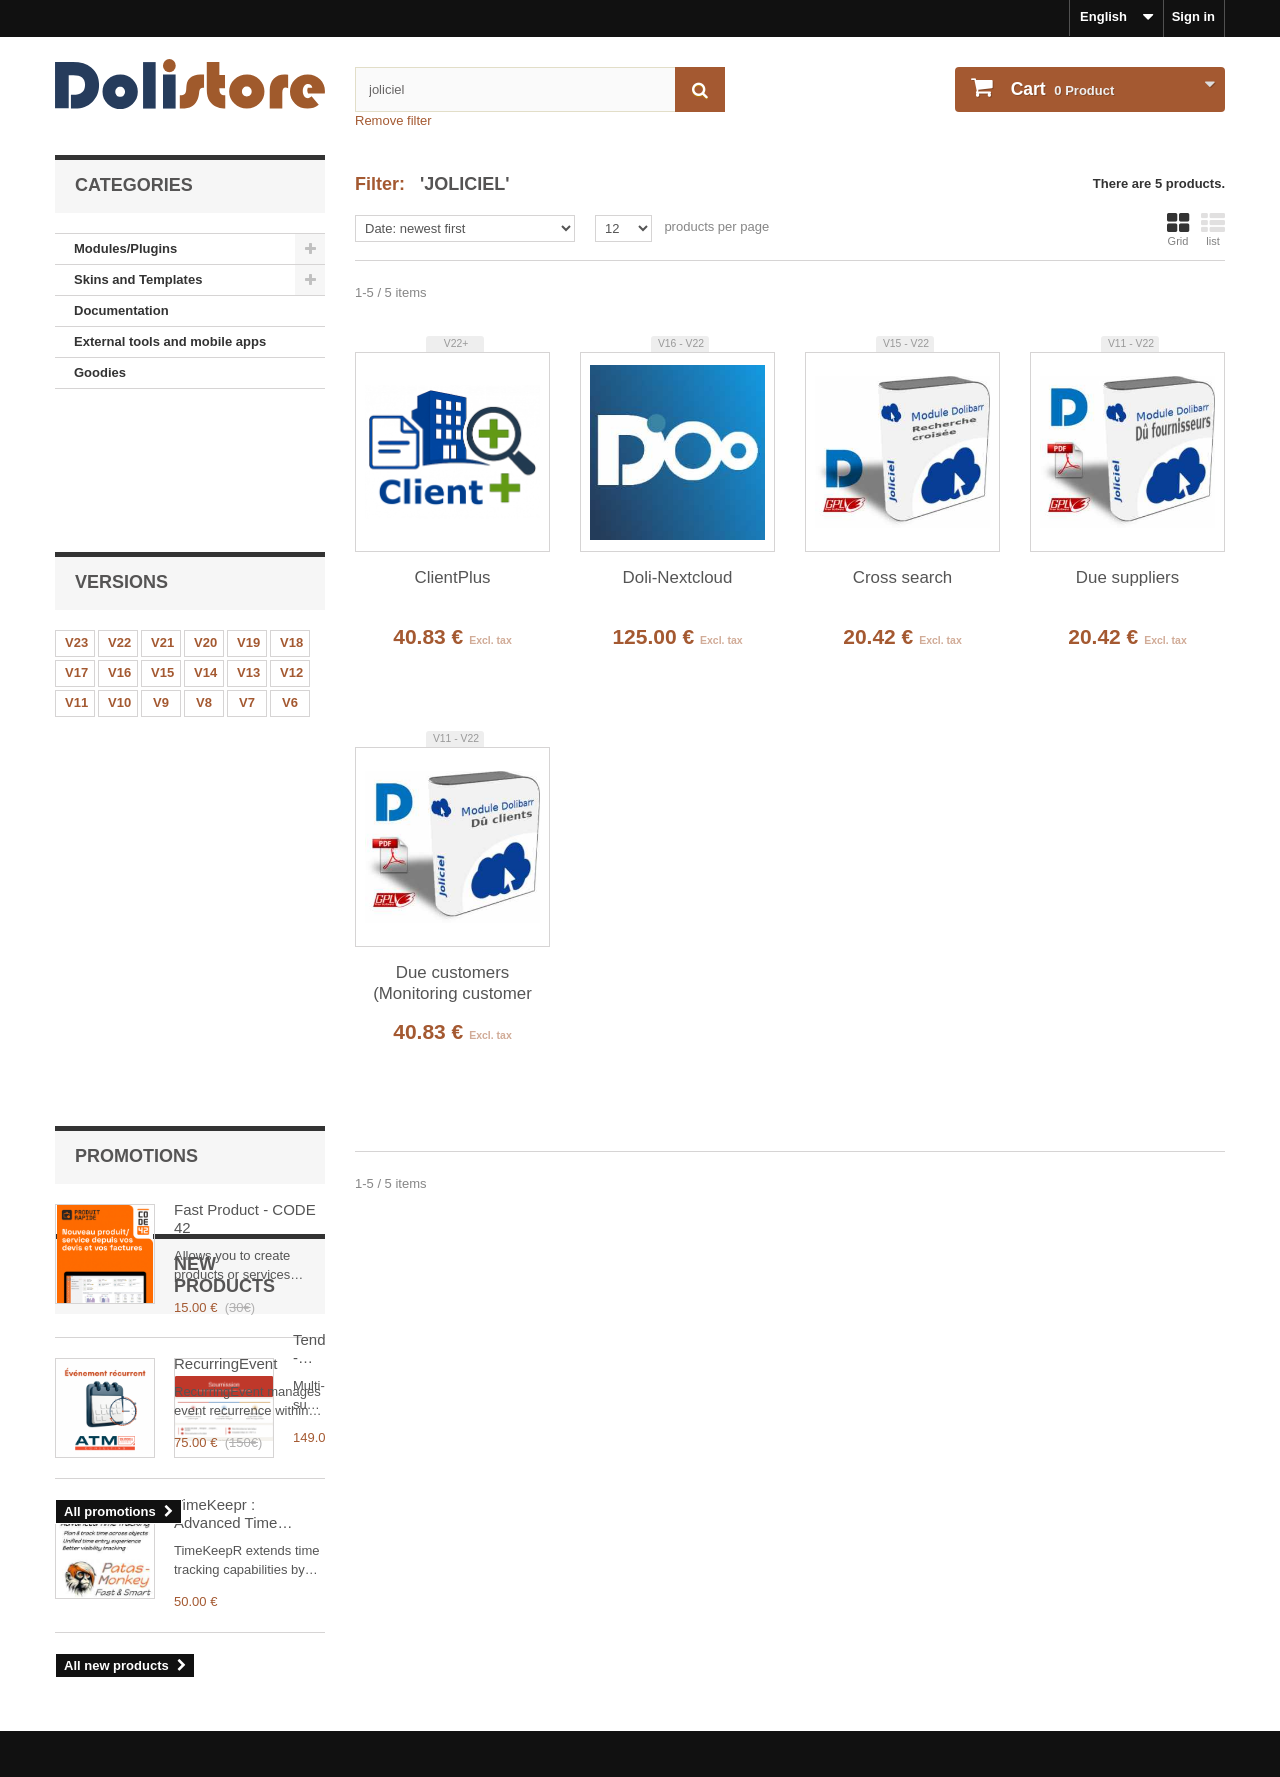  I want to click on V11, so click(76, 569).